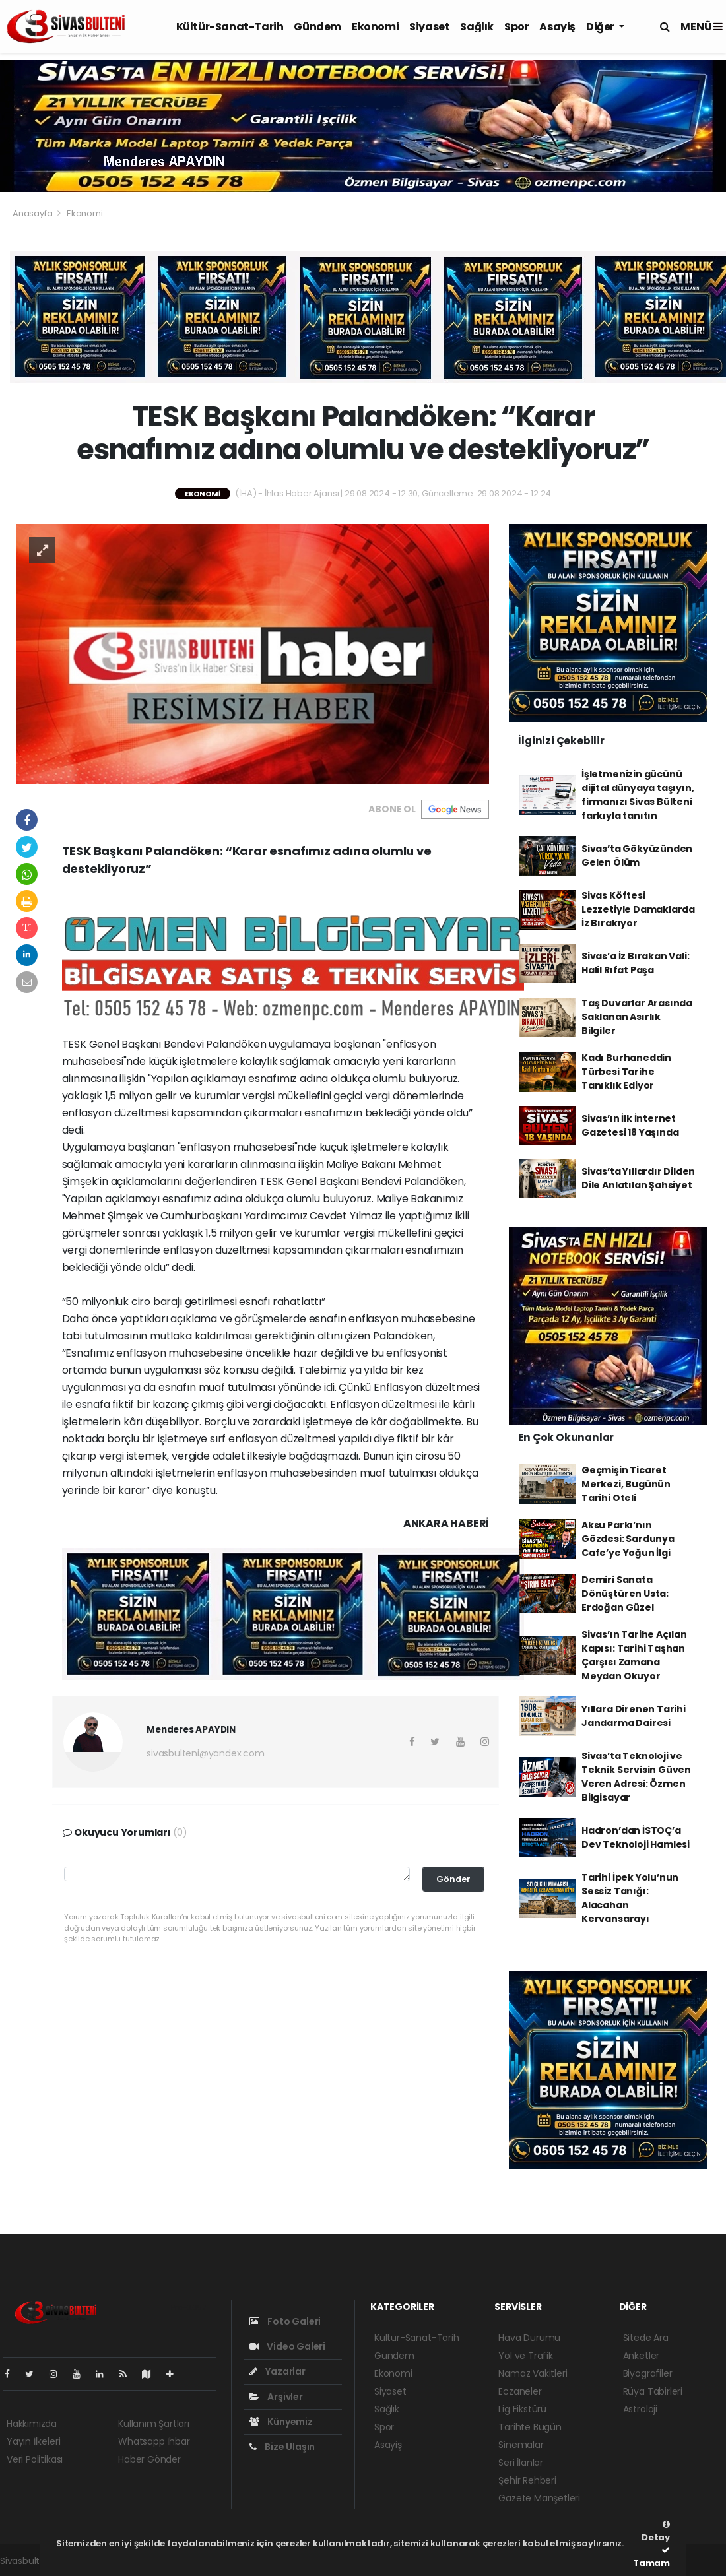 Image resolution: width=726 pixels, height=2576 pixels. What do you see at coordinates (153, 2441) in the screenshot?
I see `Whatsapp İhbar` at bounding box center [153, 2441].